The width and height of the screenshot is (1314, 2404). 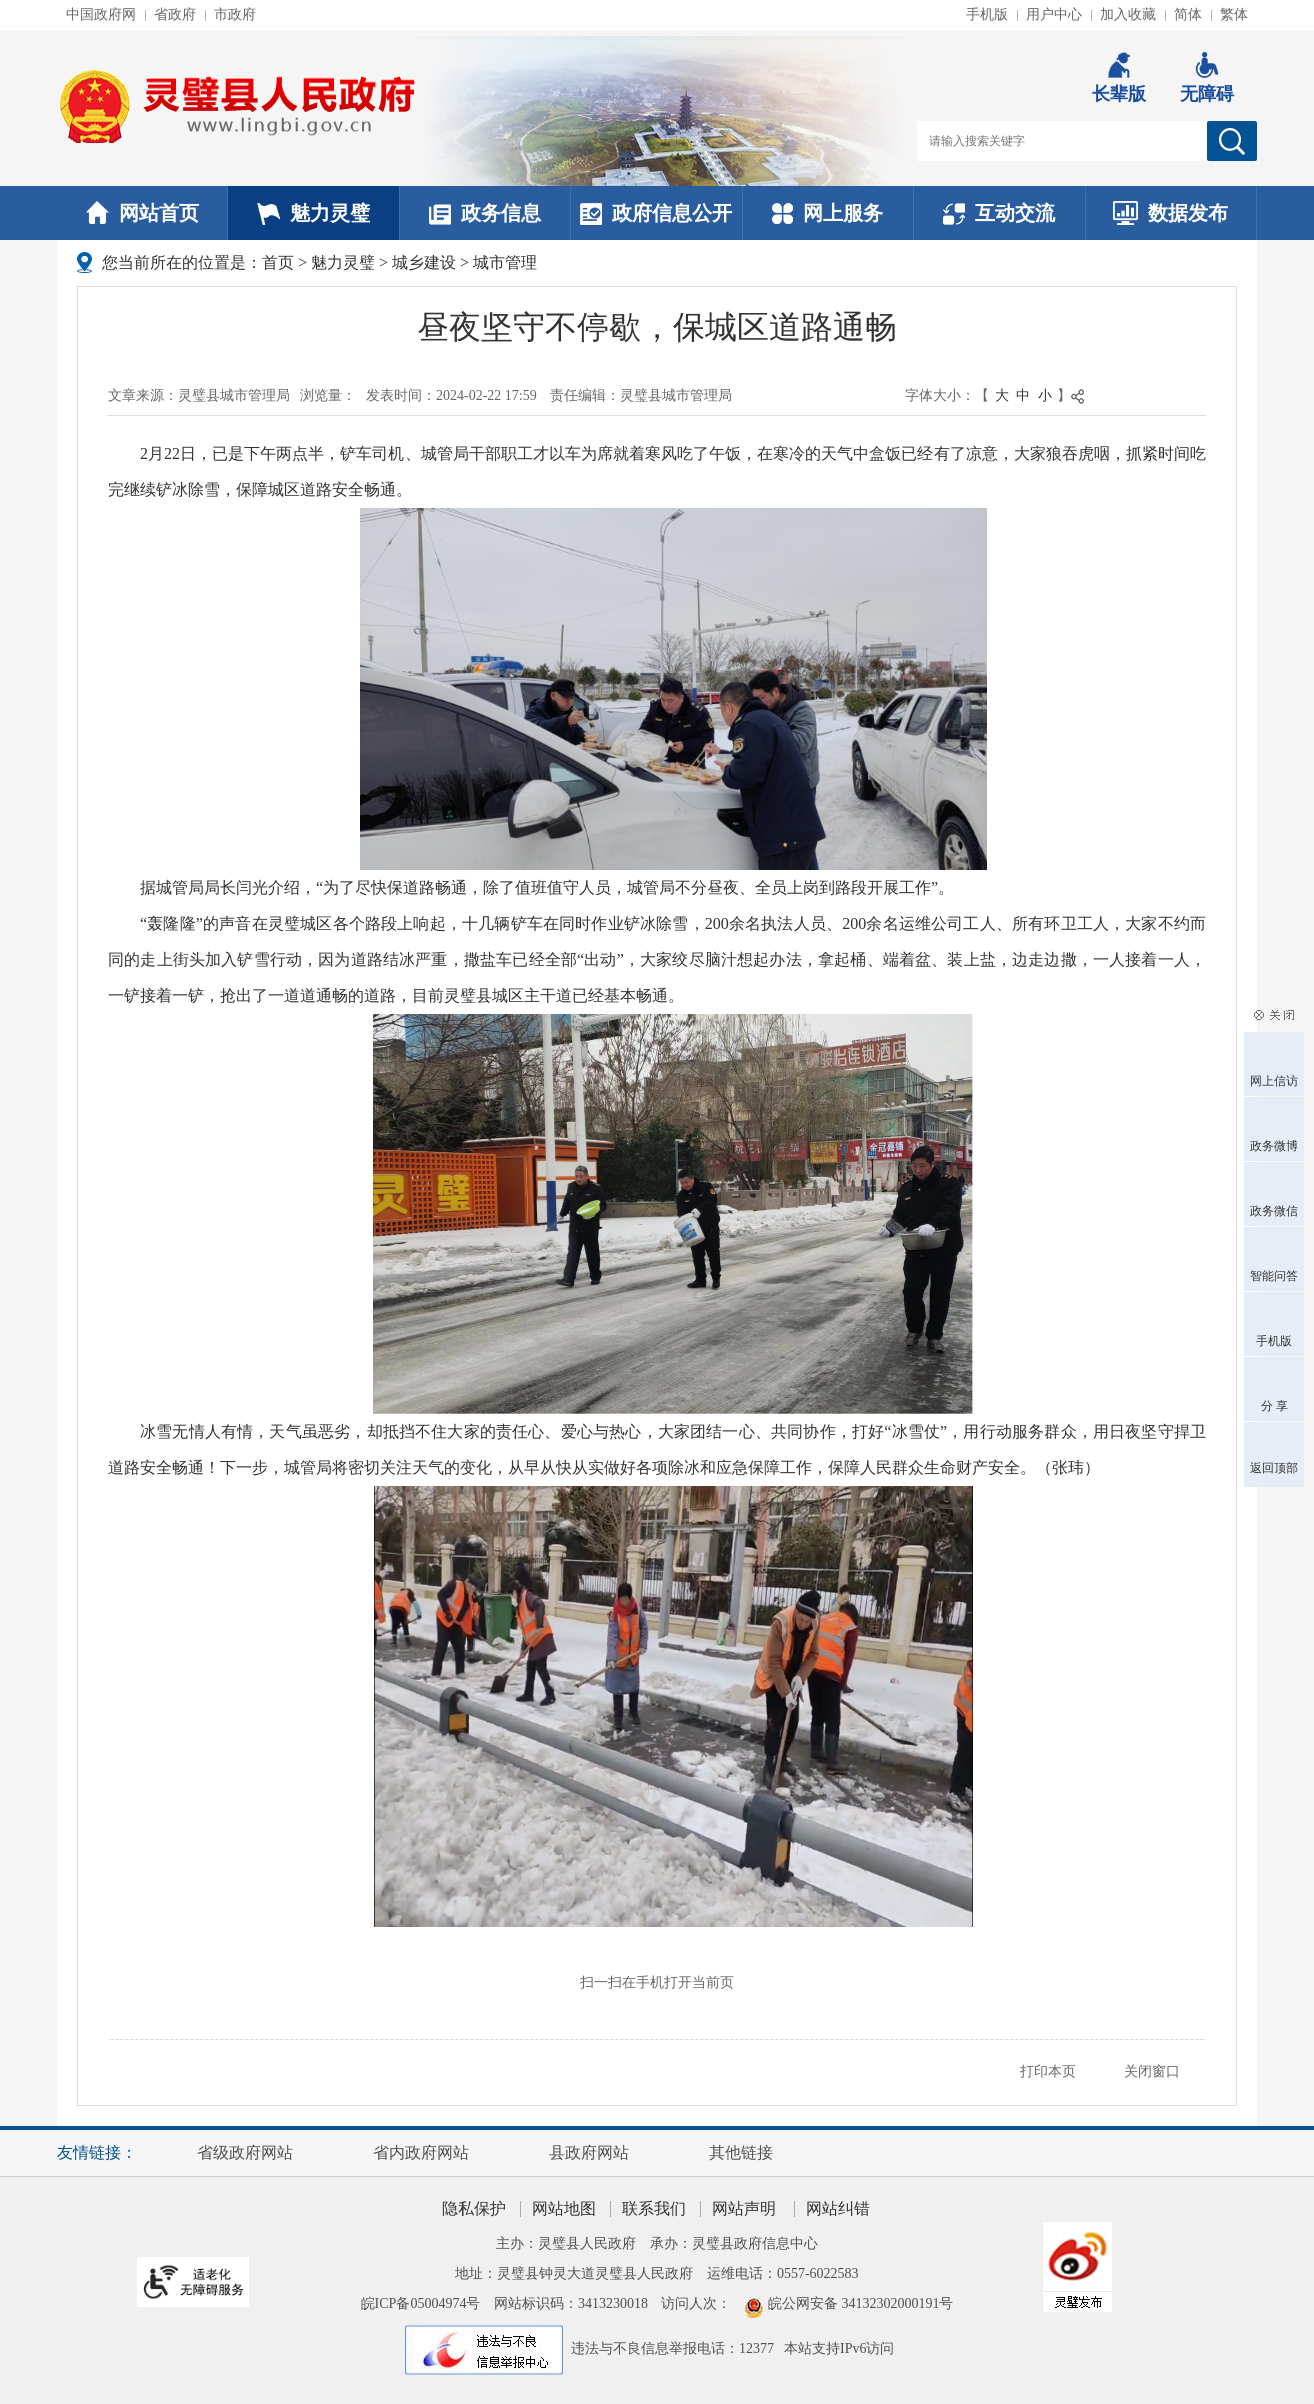 I want to click on 网站首页, so click(x=142, y=213).